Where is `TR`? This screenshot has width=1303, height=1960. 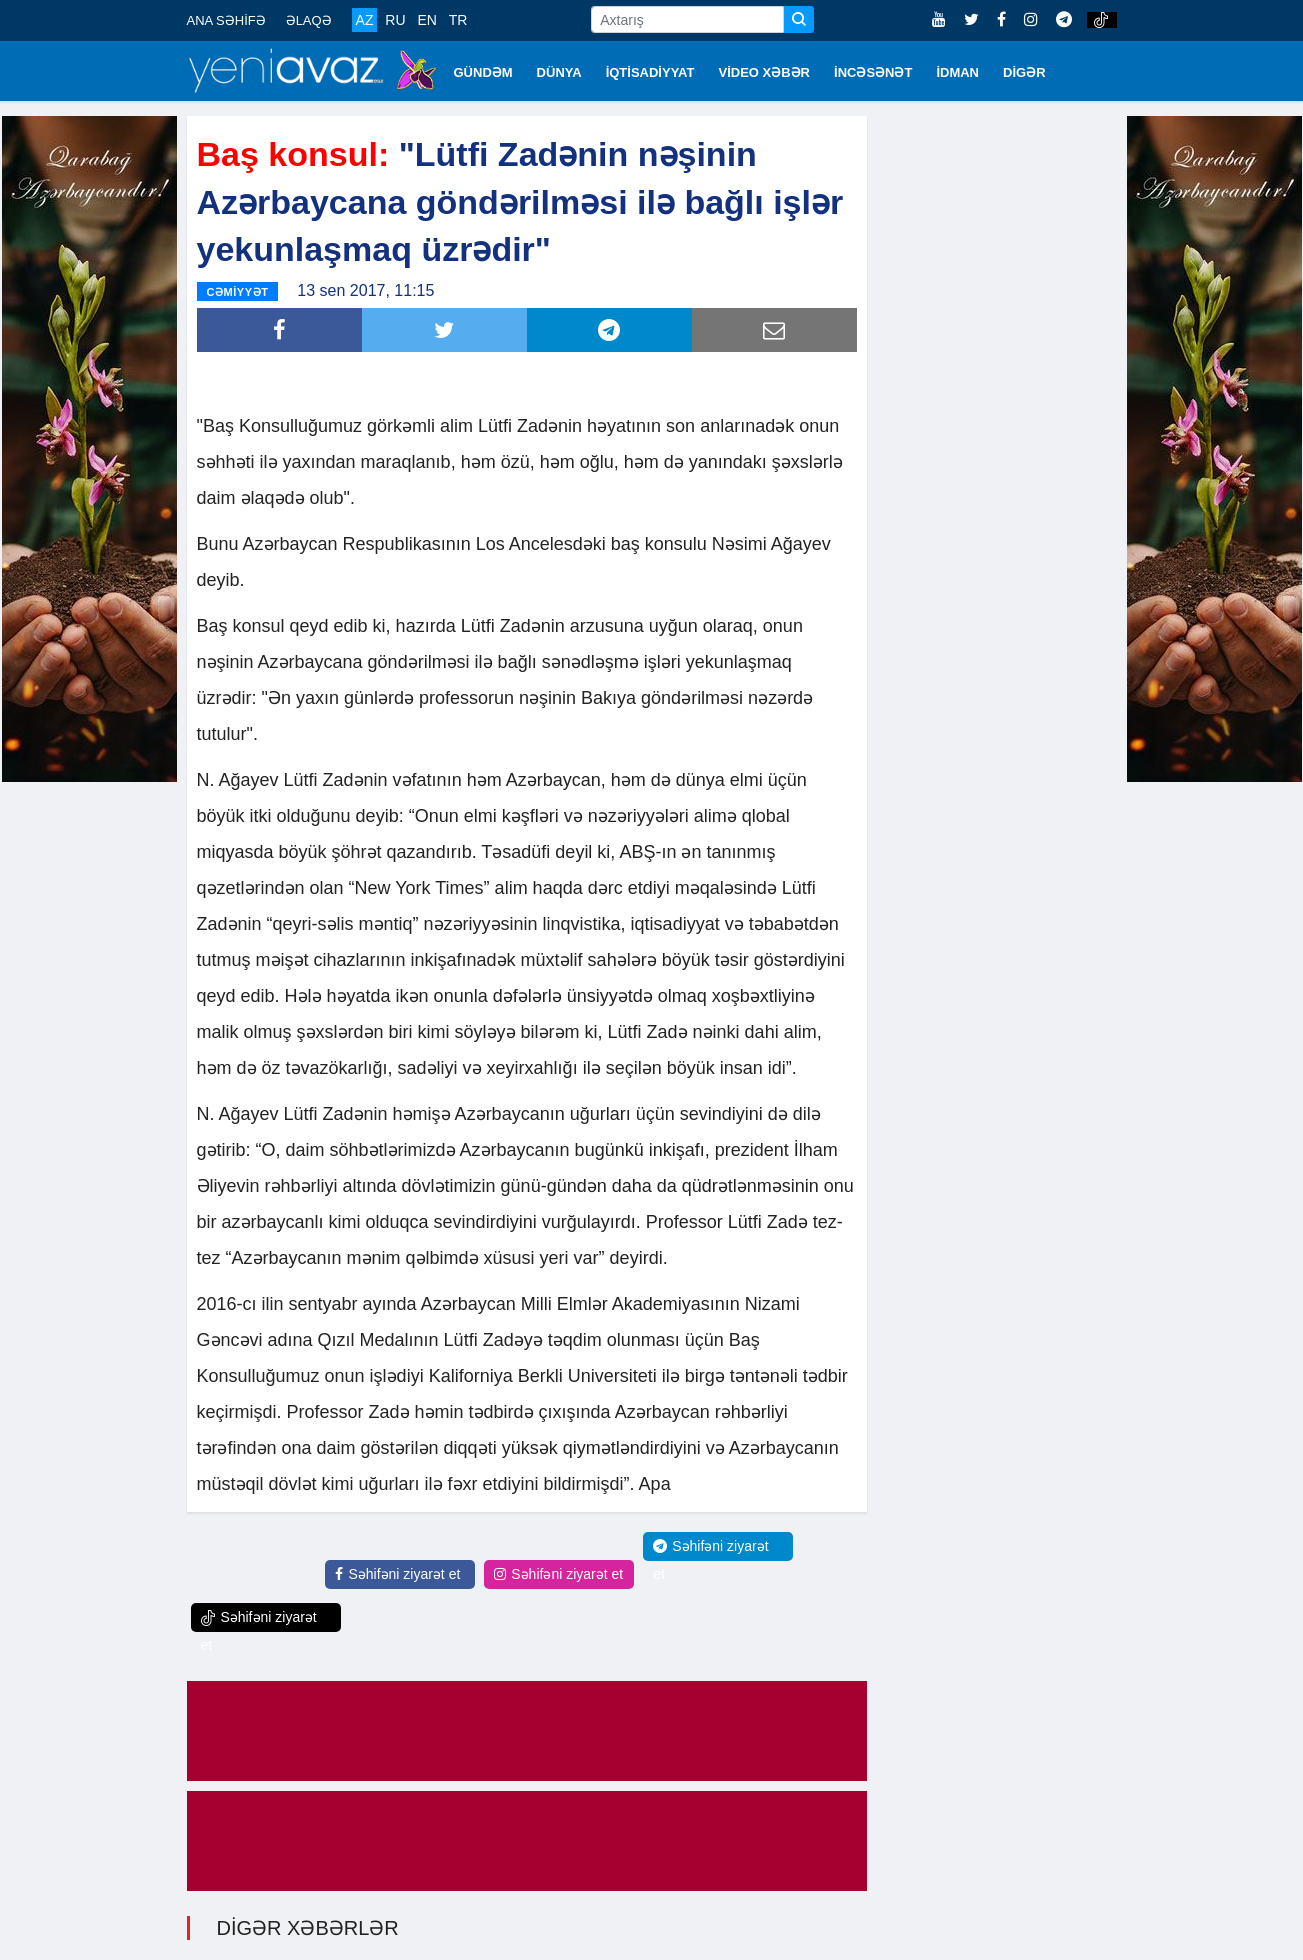
TR is located at coordinates (458, 20).